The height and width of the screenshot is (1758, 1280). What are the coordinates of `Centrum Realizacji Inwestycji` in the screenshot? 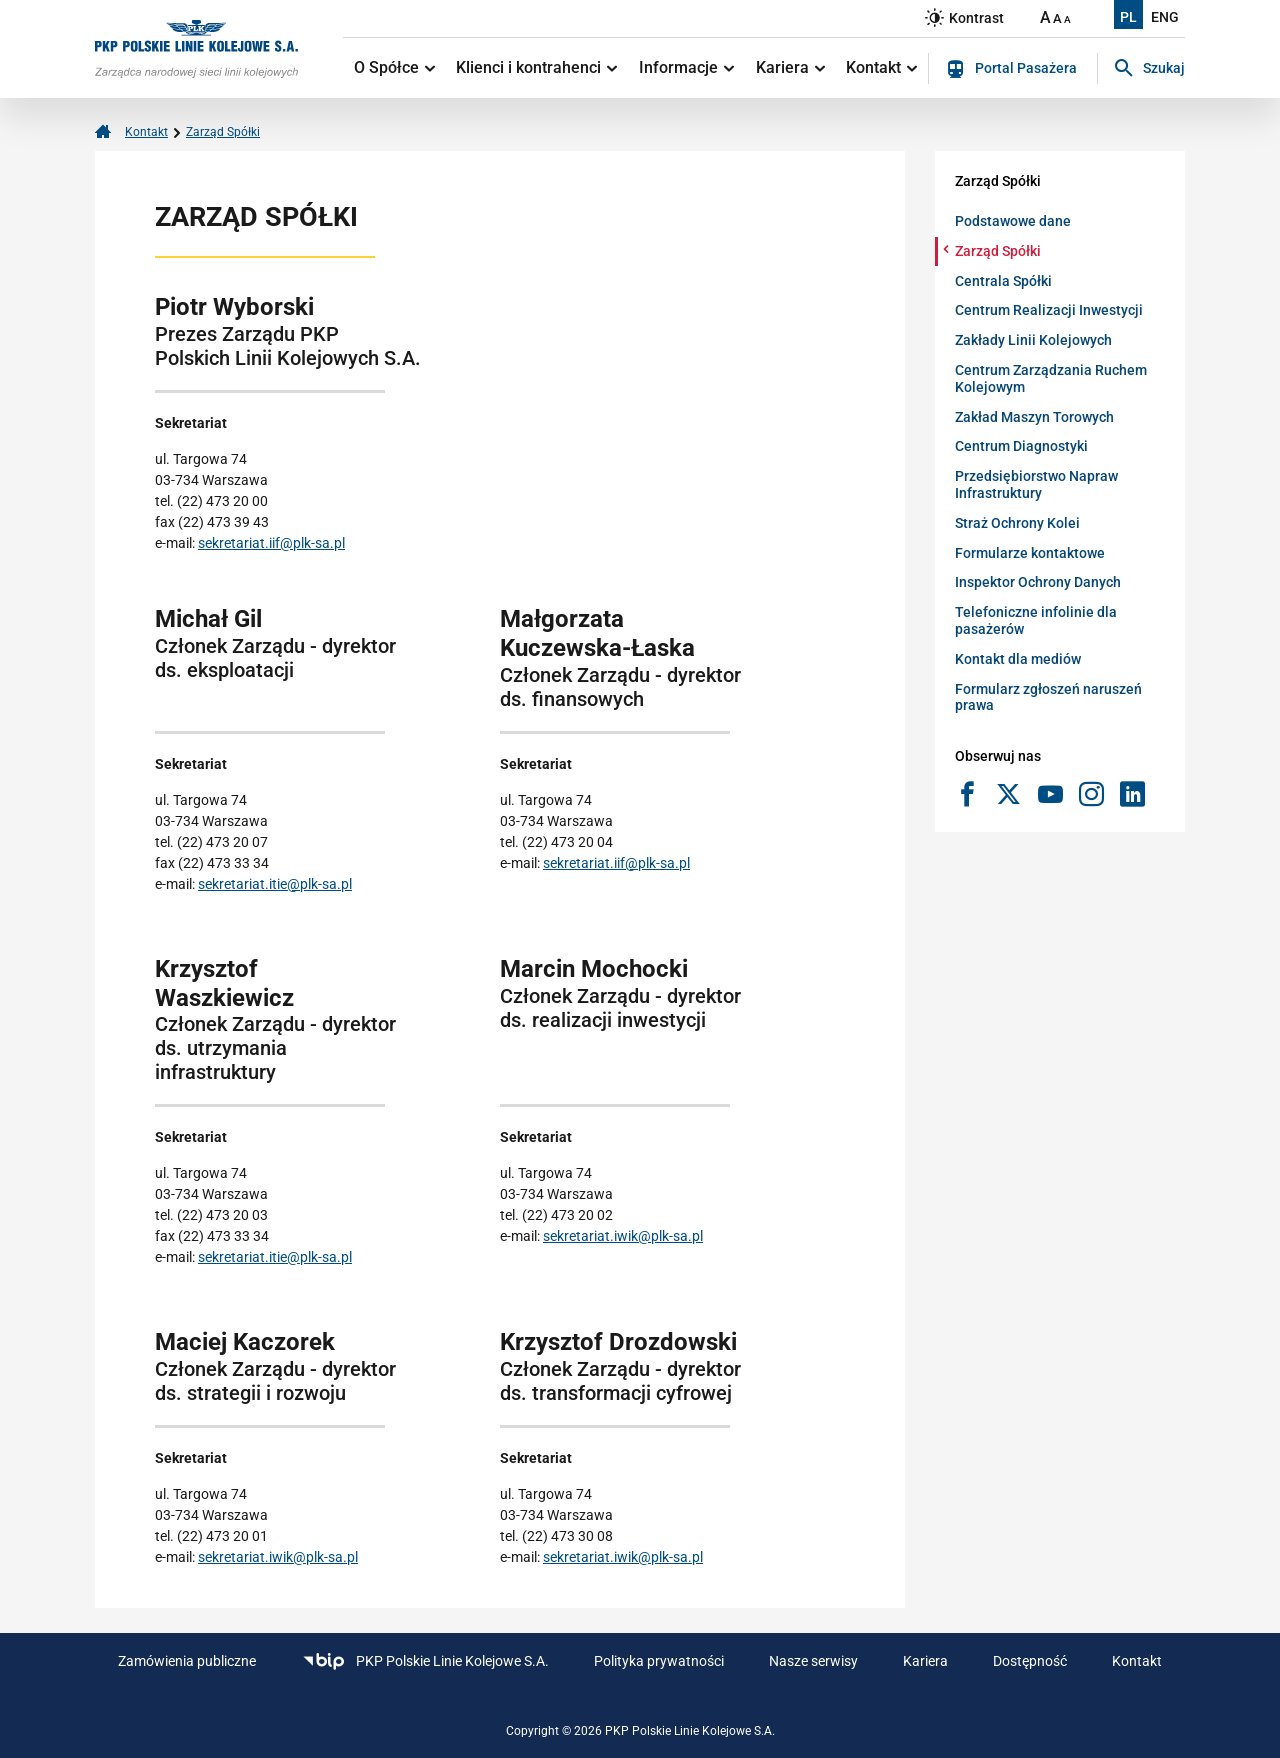 It's located at (1049, 310).